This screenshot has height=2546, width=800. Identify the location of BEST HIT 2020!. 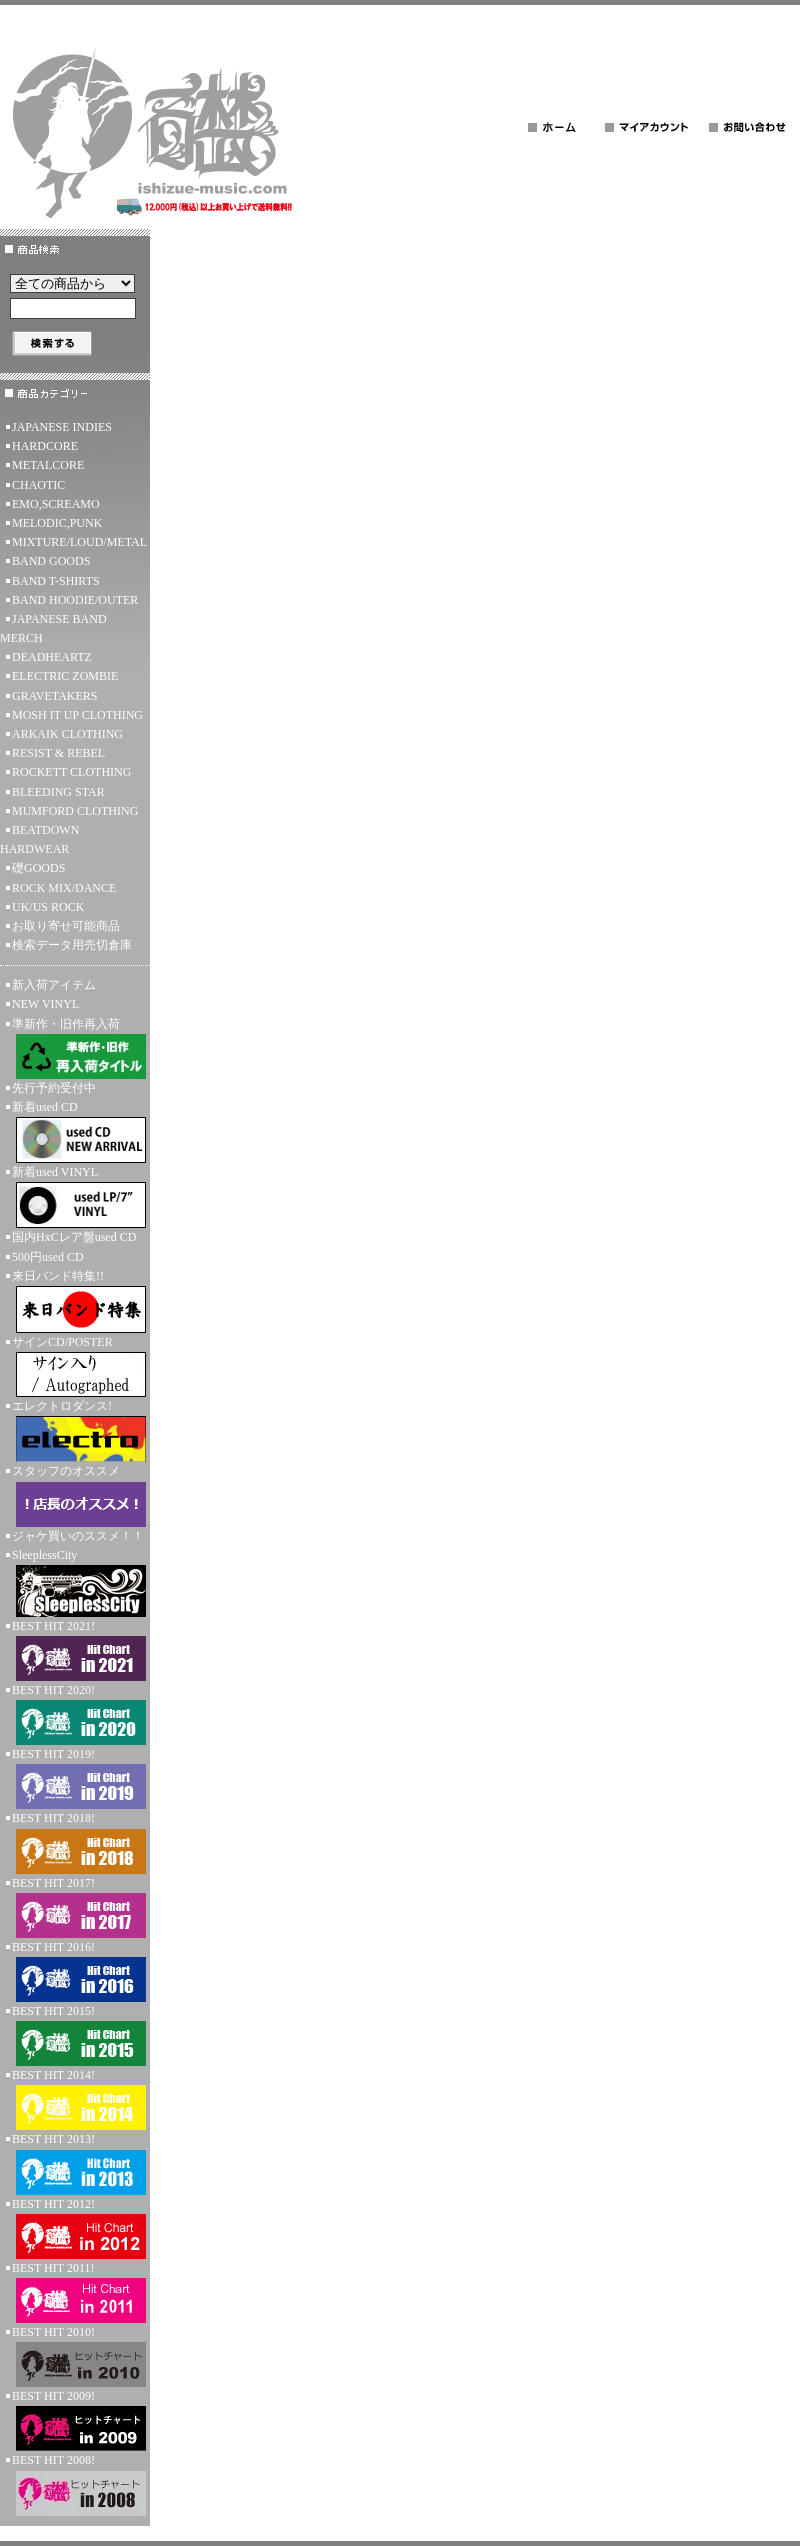
(75, 1714).